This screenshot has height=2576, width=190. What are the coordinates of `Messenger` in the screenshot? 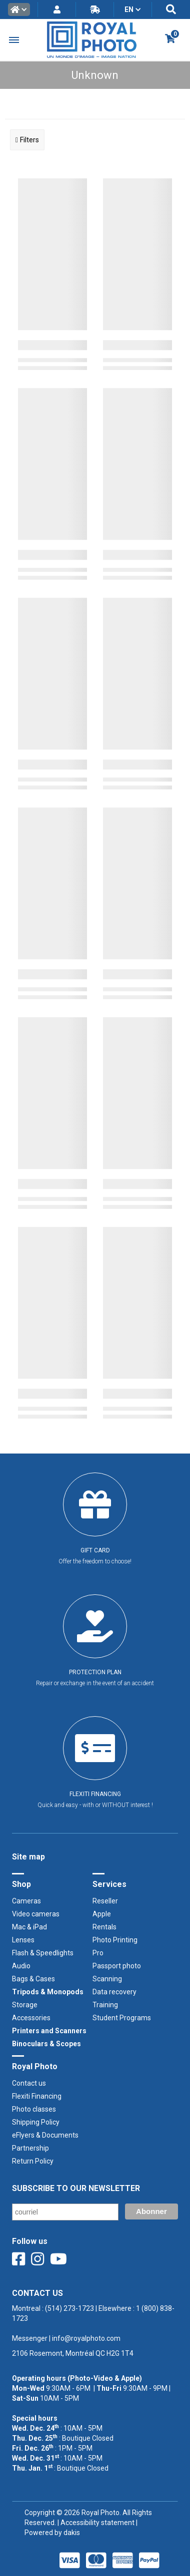 It's located at (30, 2338).